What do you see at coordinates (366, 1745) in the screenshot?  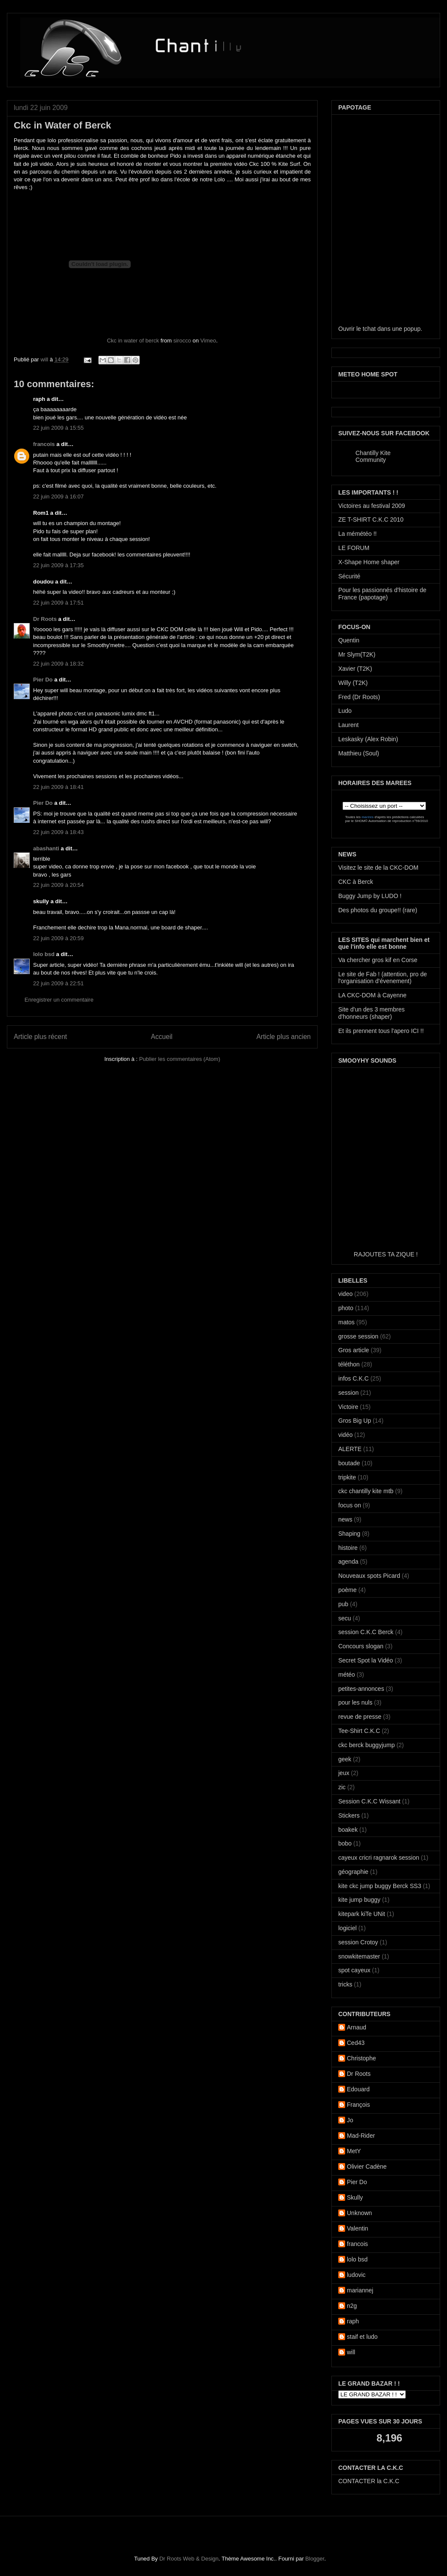 I see `ckc berck buggyjump` at bounding box center [366, 1745].